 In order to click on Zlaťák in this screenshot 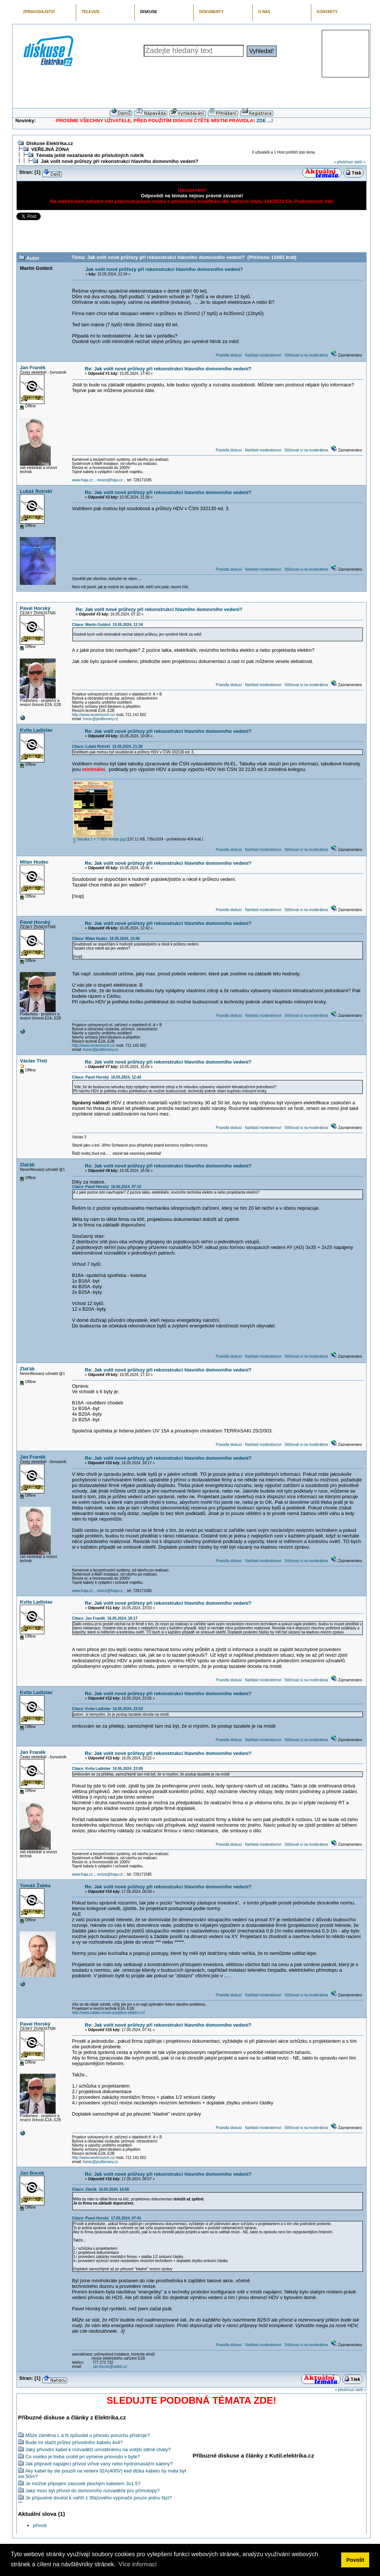, I will do `click(27, 1164)`.